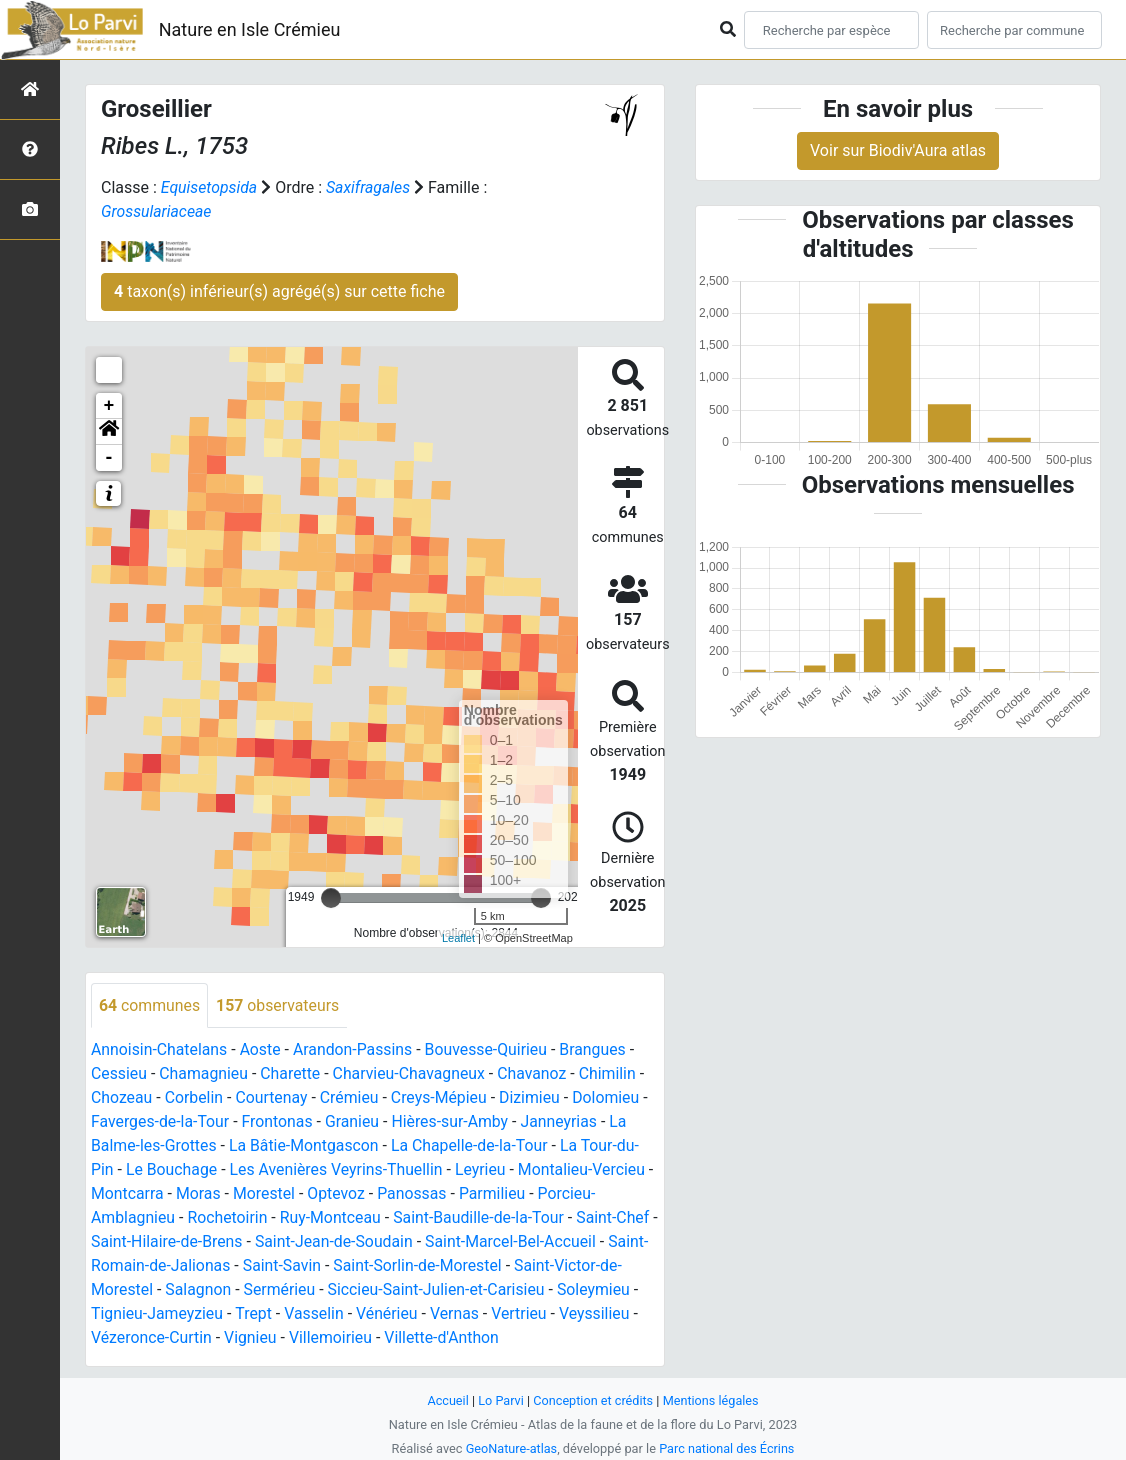 The width and height of the screenshot is (1126, 1460). Describe the element at coordinates (207, 1194) in the screenshot. I see `Moras` at that location.